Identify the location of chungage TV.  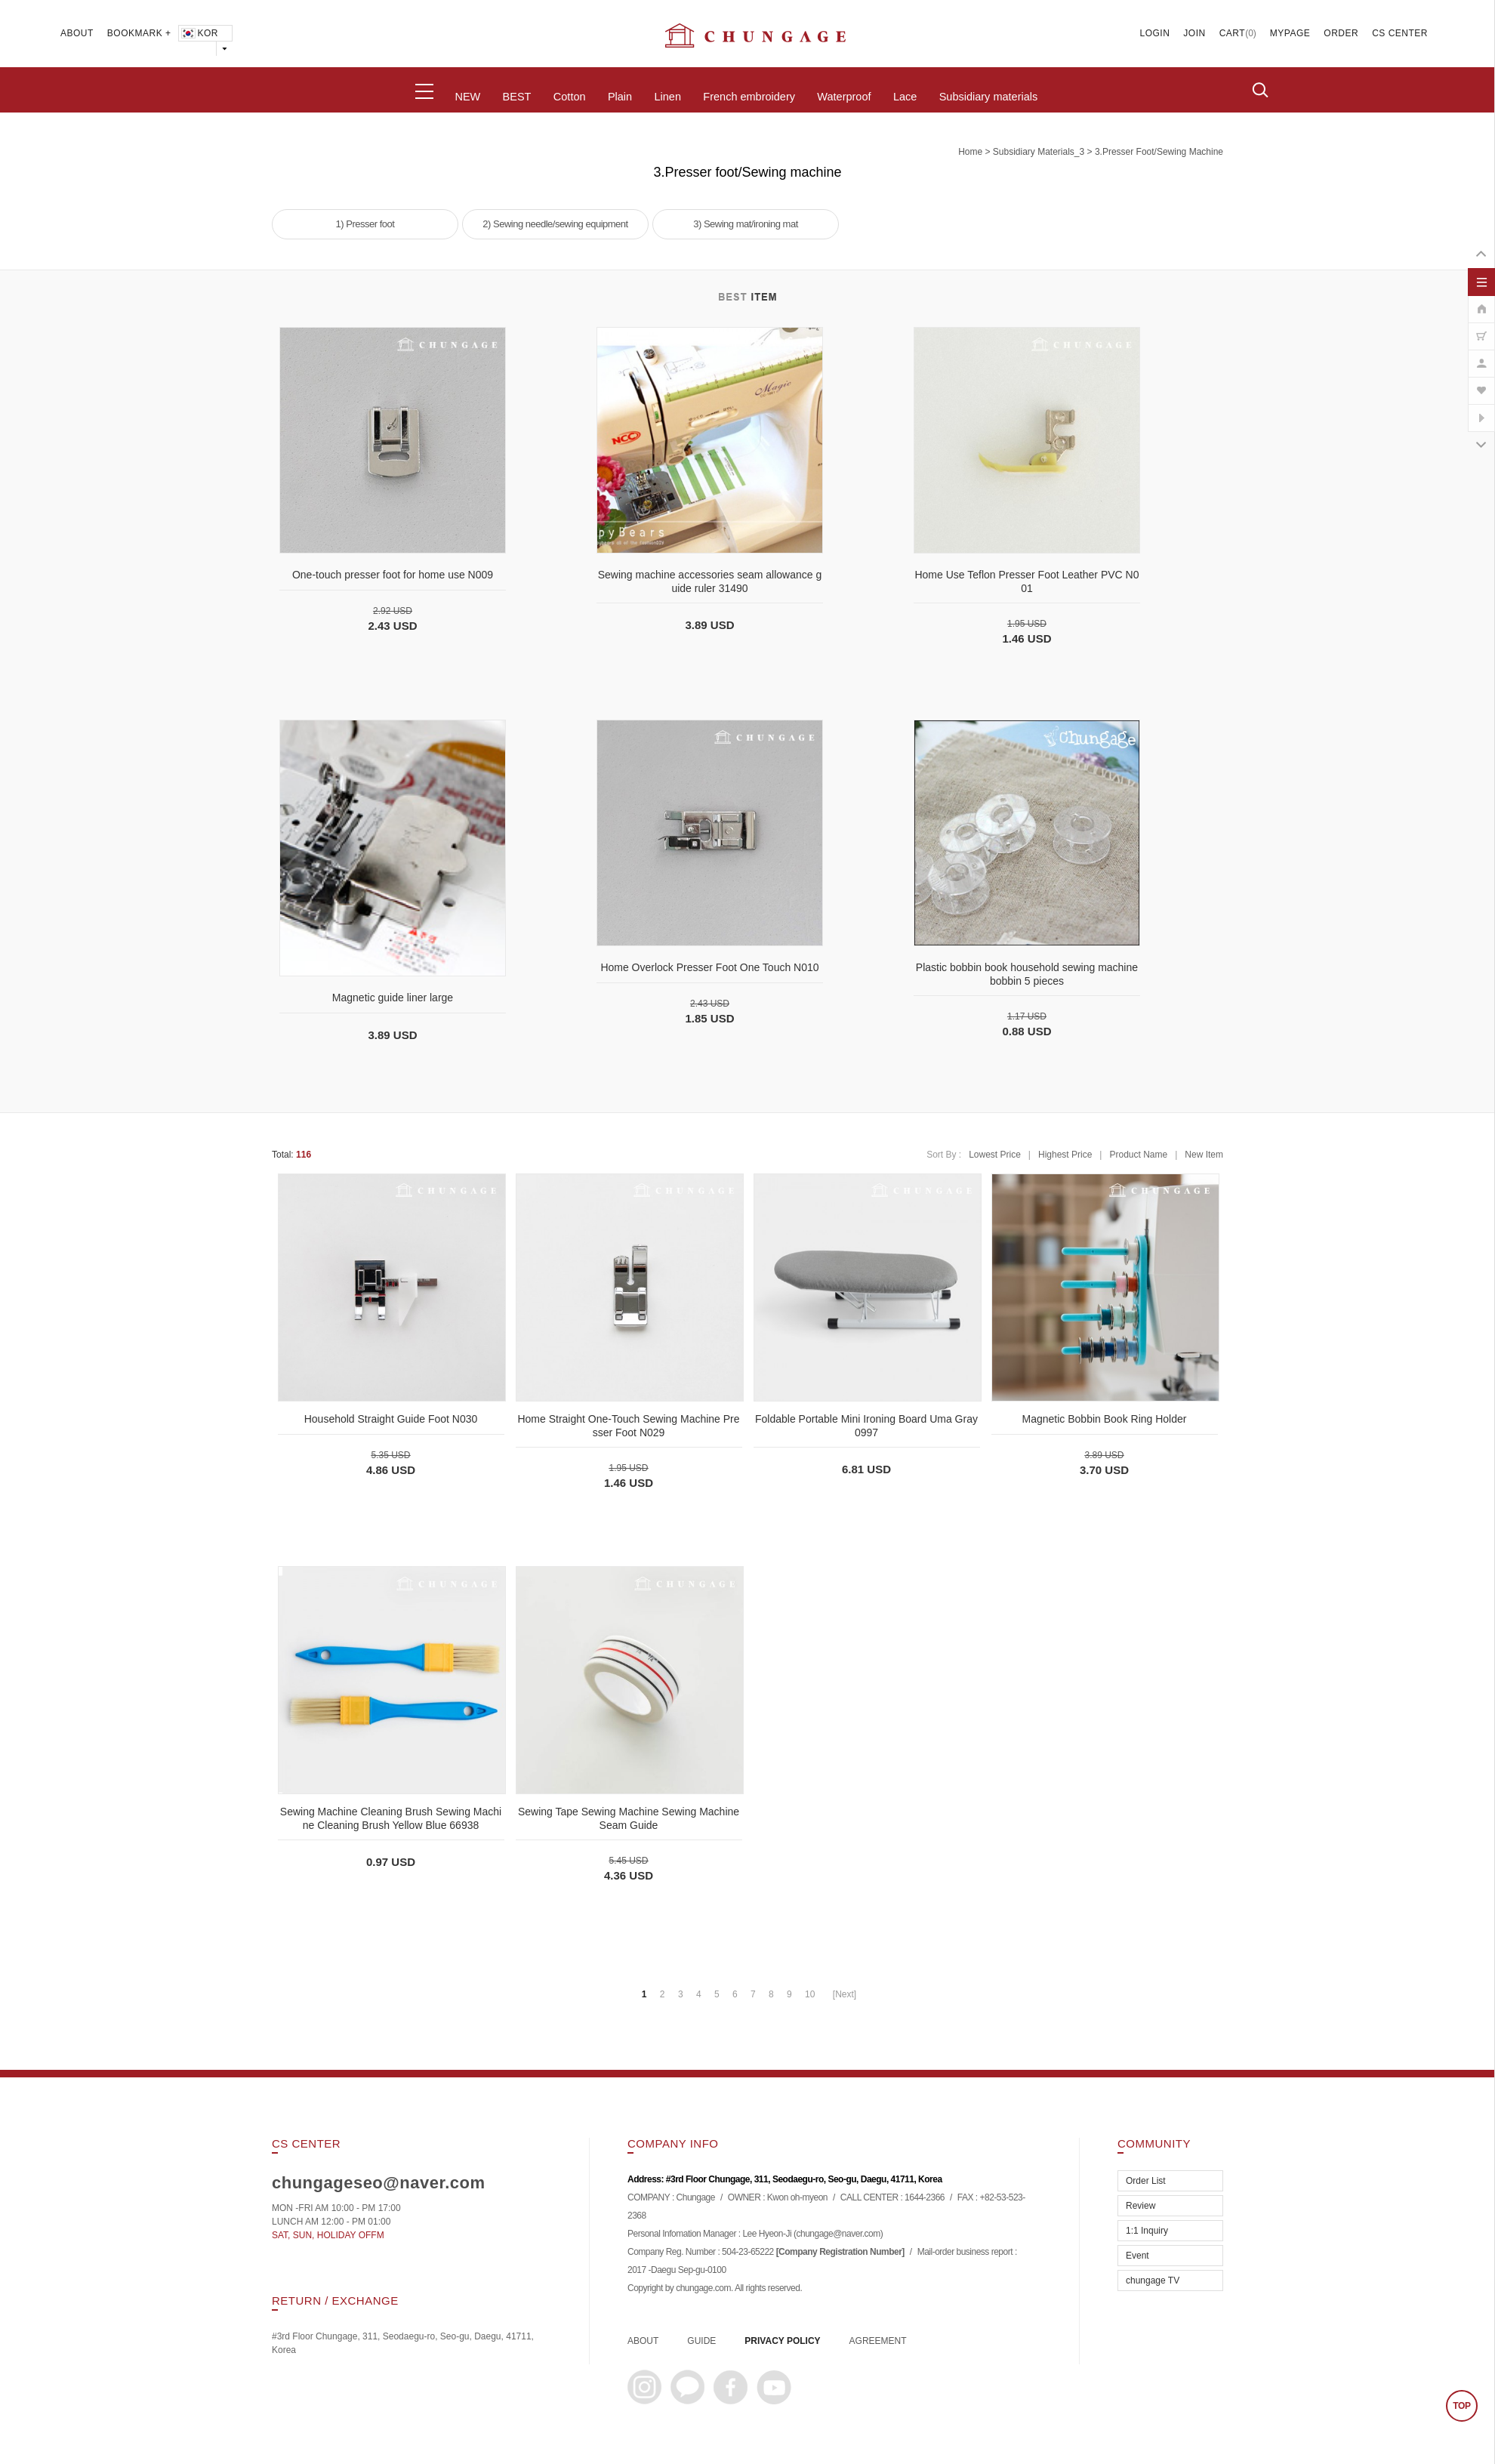
(1152, 2280).